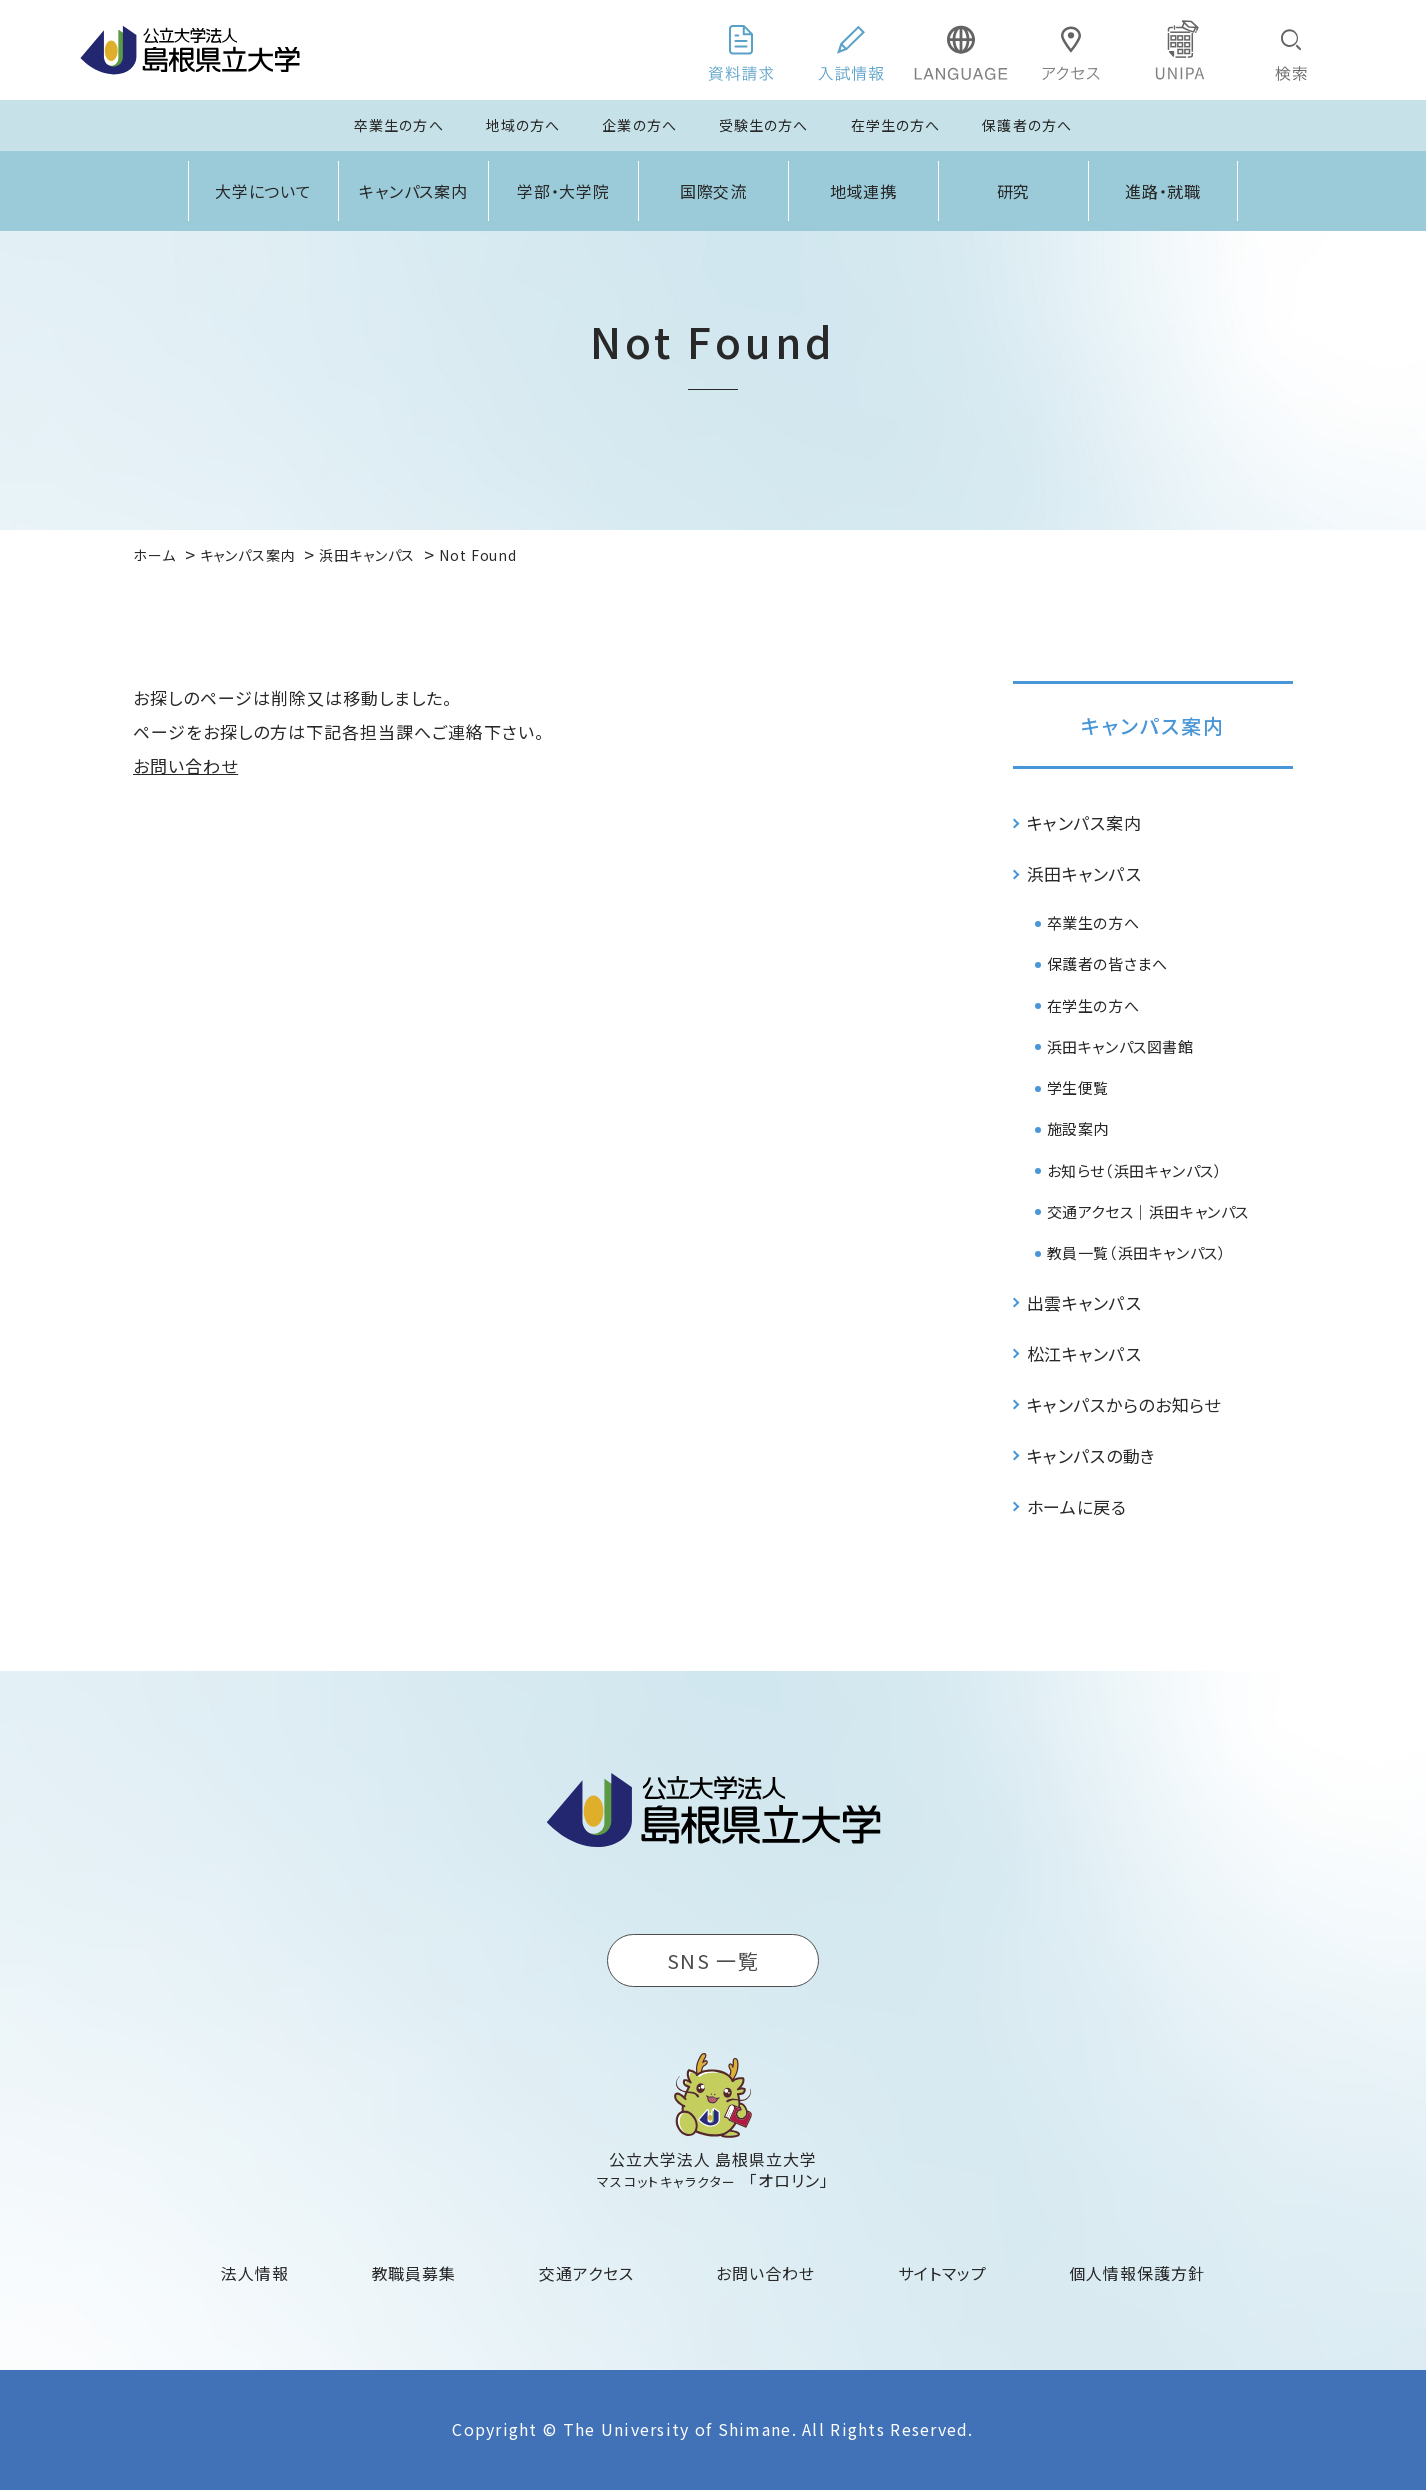 This screenshot has width=1426, height=2490. What do you see at coordinates (399, 125) in the screenshot?
I see `卒業生の方へ` at bounding box center [399, 125].